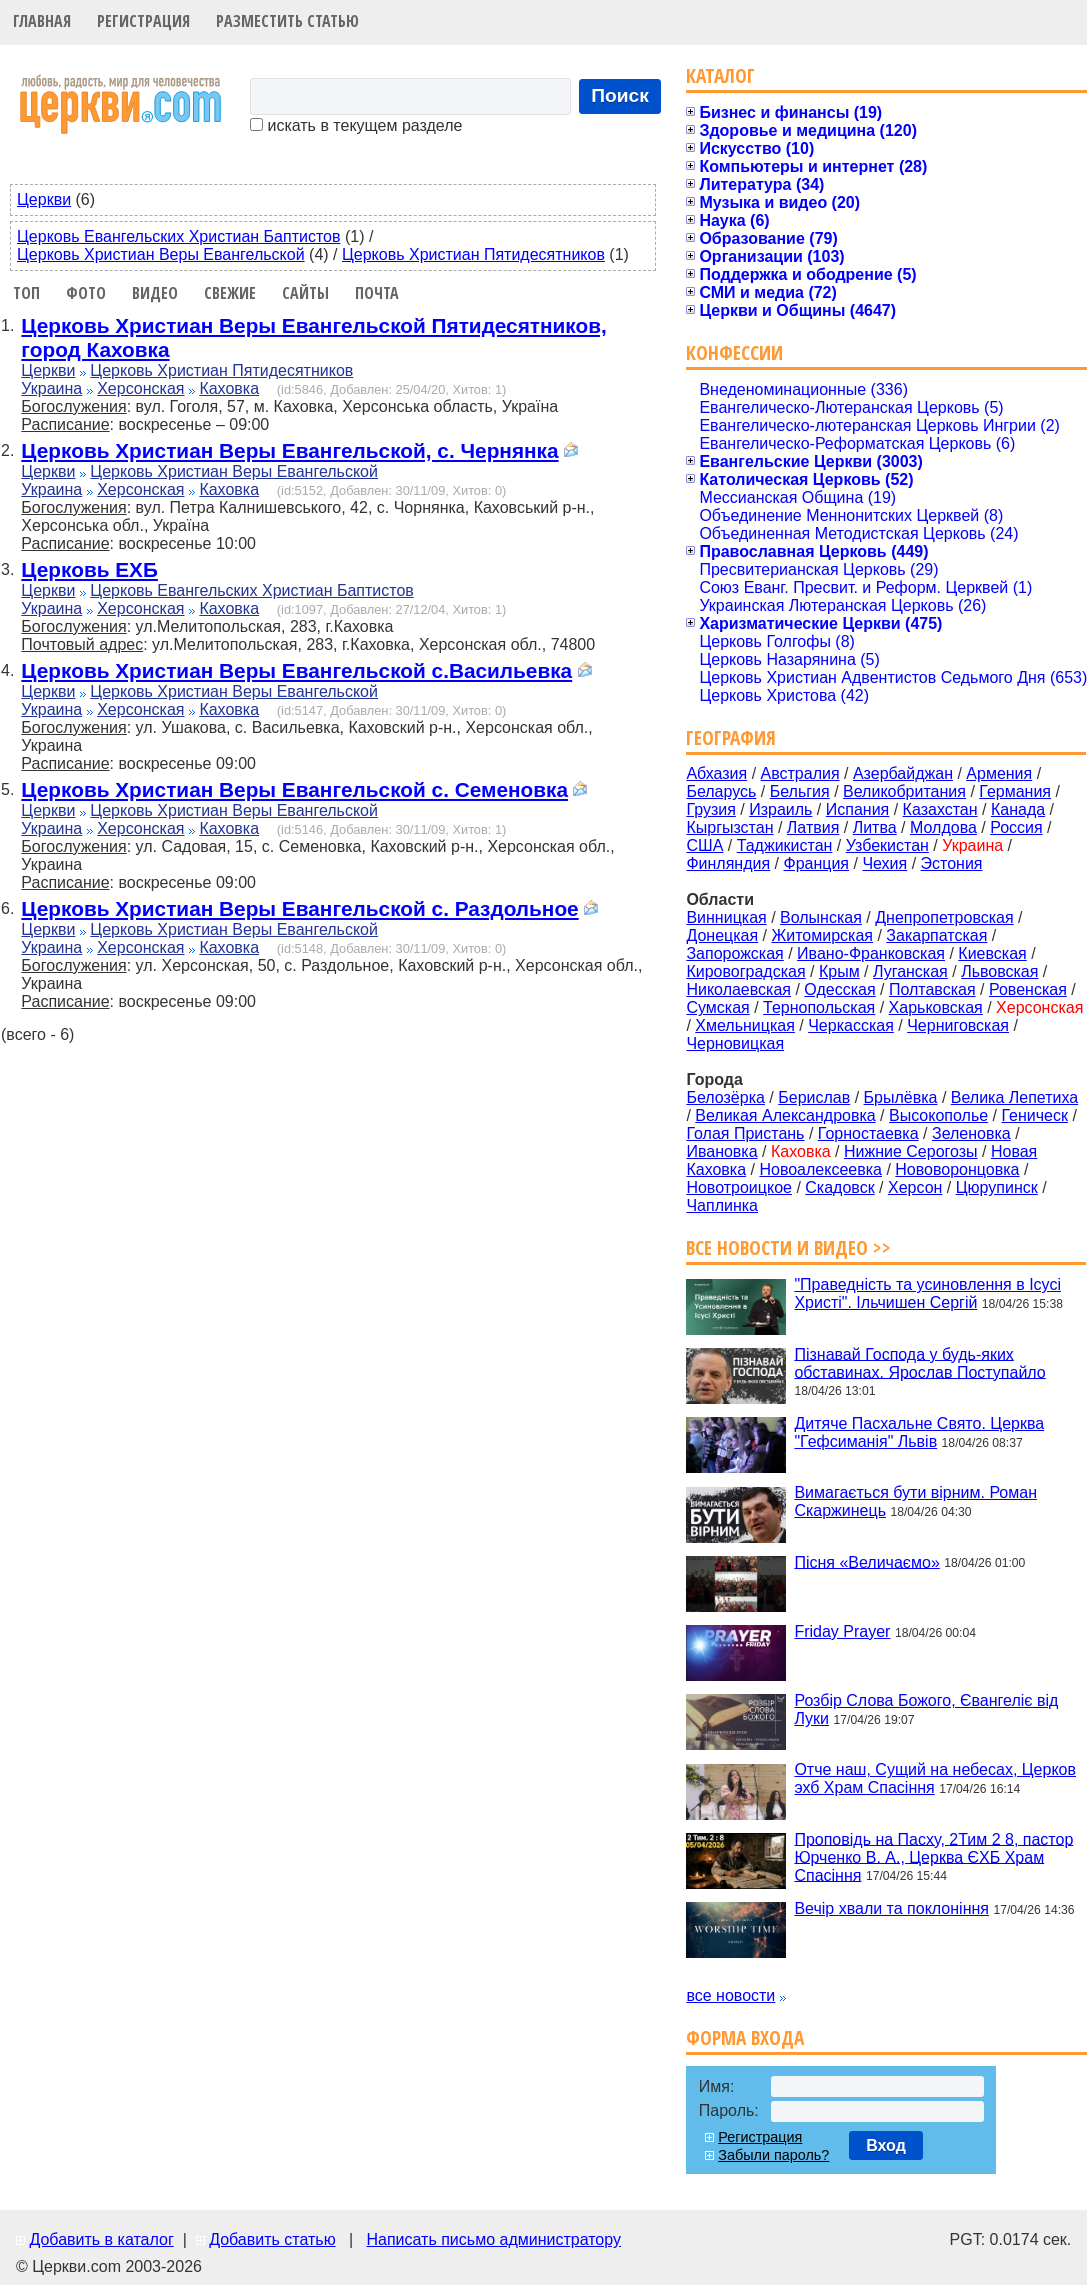 This screenshot has width=1087, height=2285. Describe the element at coordinates (86, 293) in the screenshot. I see `Фото` at that location.